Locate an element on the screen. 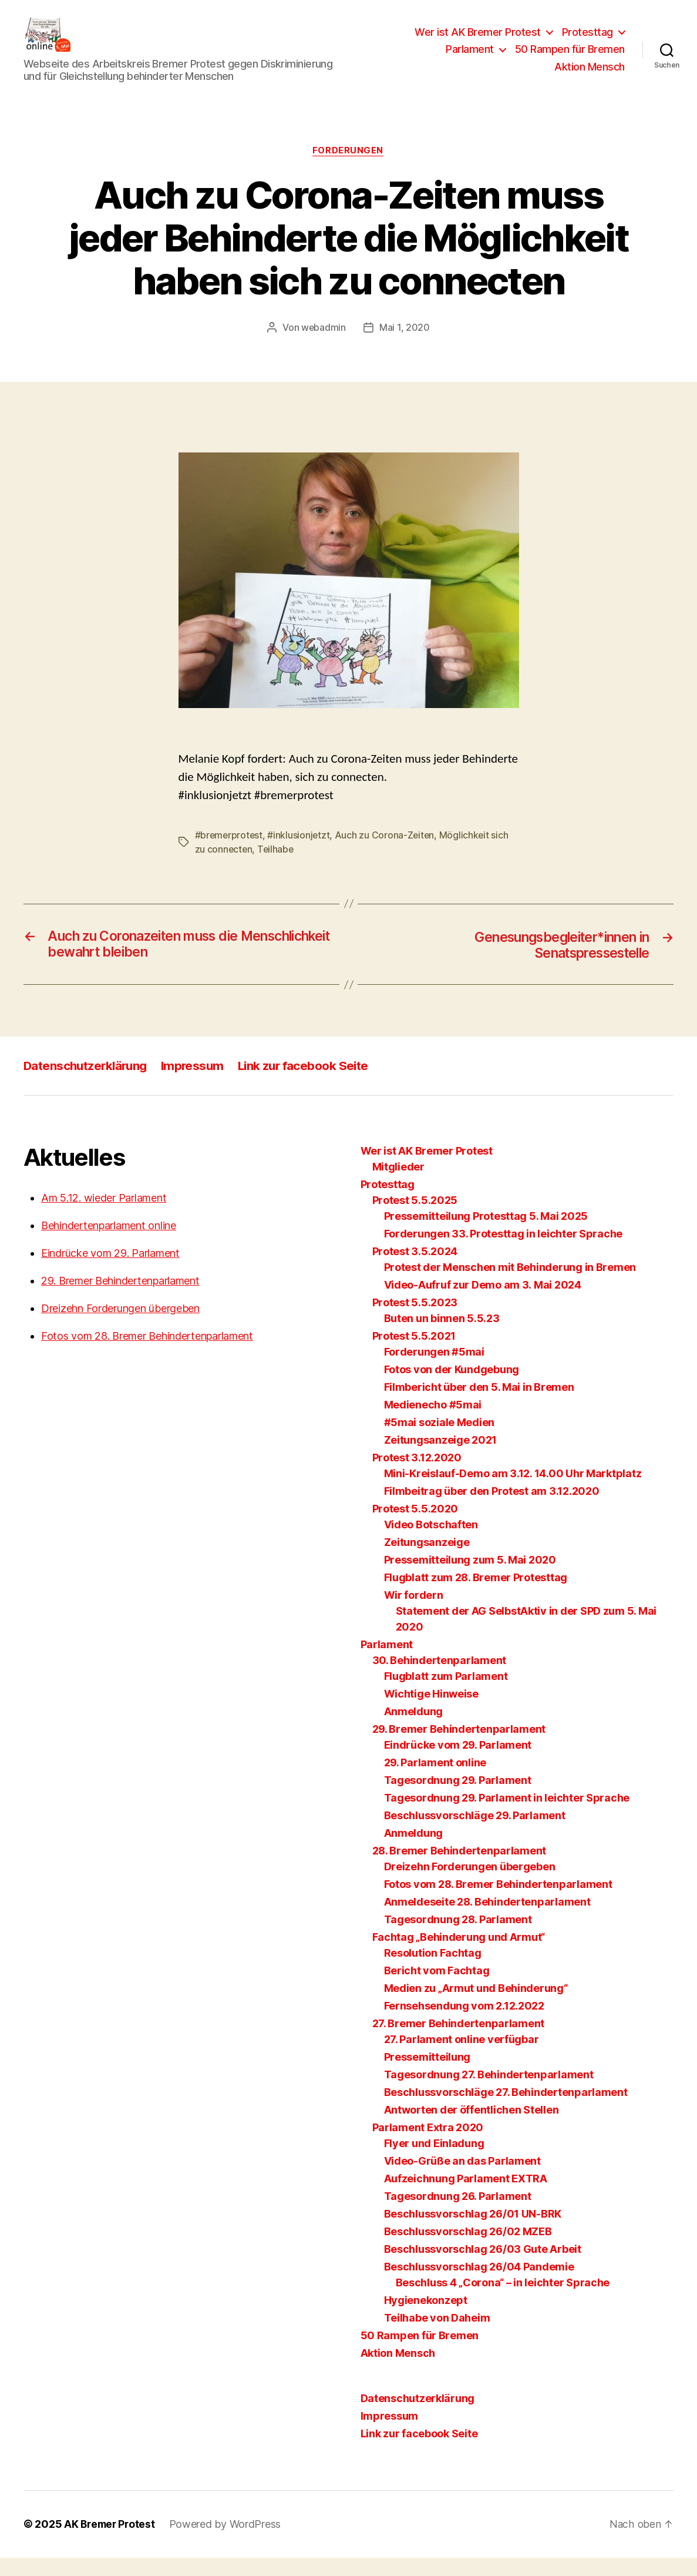 The width and height of the screenshot is (697, 2576). Pressemitteilung zum 5. Mai 2020 is located at coordinates (470, 1578).